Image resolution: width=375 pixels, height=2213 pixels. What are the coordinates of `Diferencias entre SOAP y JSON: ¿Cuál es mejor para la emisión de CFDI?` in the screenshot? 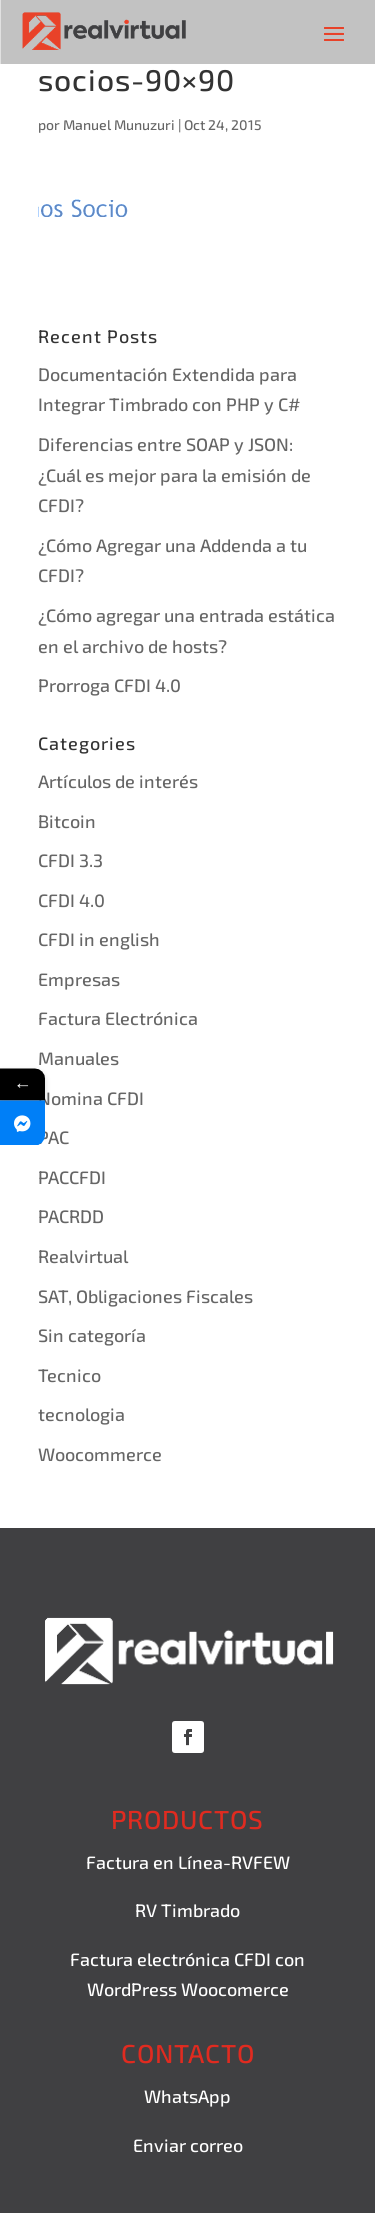 It's located at (174, 474).